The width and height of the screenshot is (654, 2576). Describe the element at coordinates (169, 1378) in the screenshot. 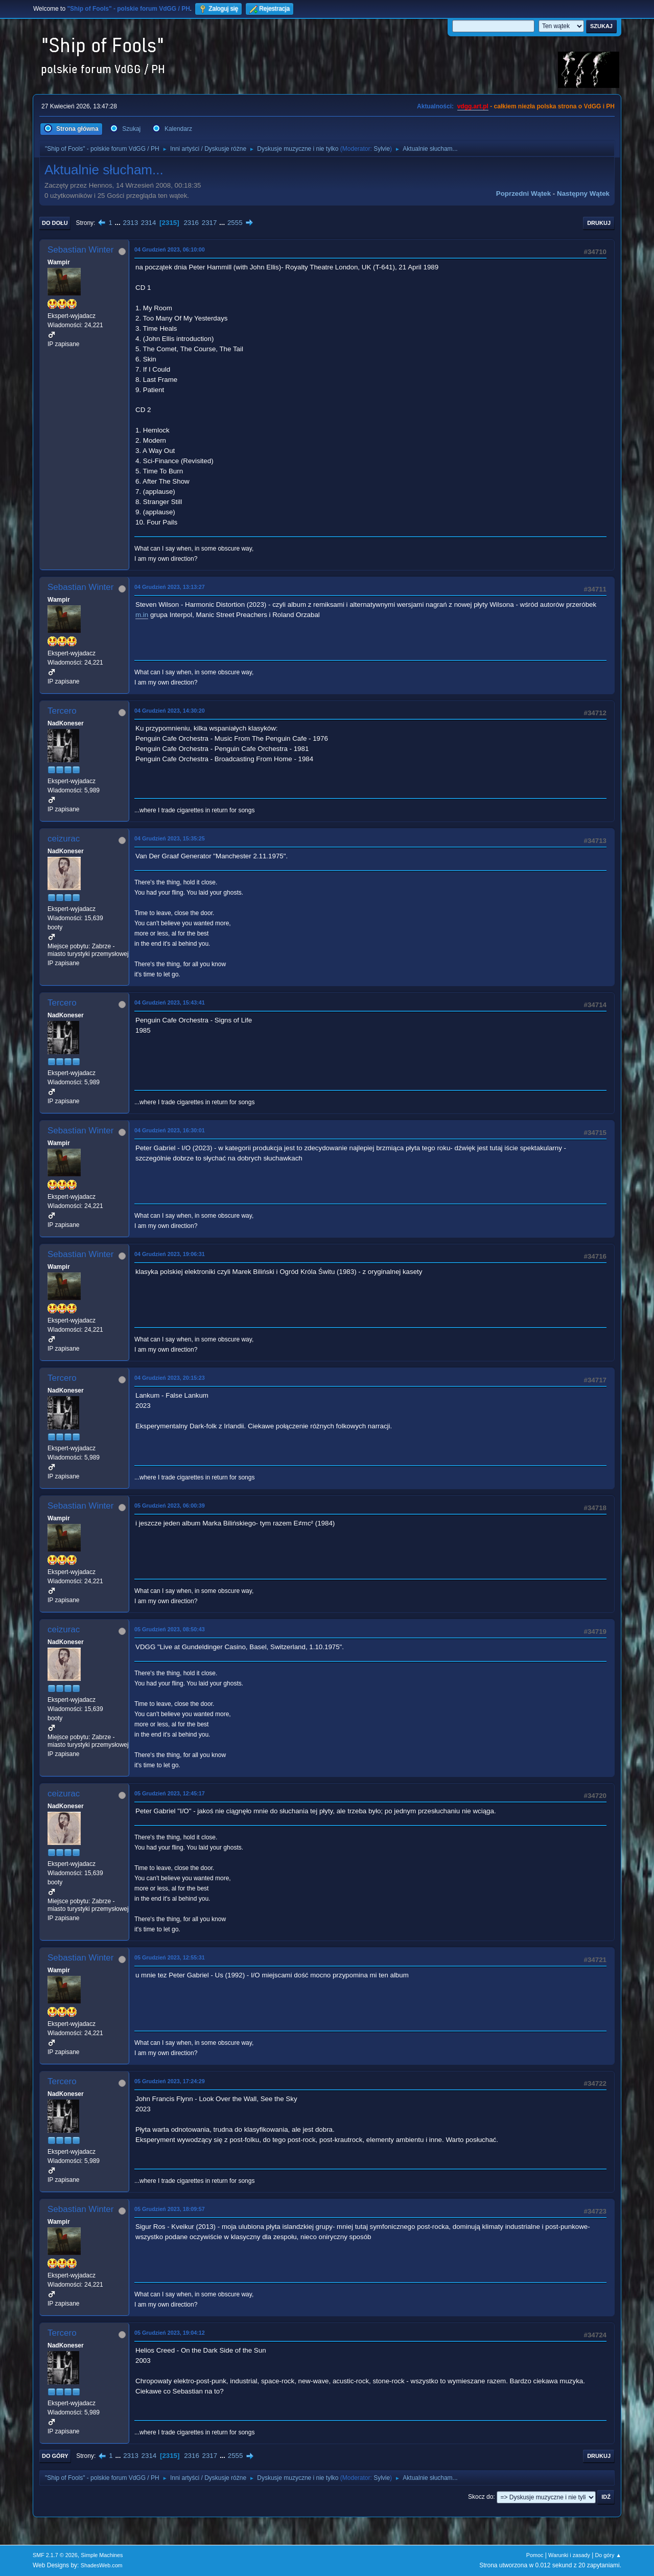

I see `04 Grudzień 2023, 20:15:23` at that location.